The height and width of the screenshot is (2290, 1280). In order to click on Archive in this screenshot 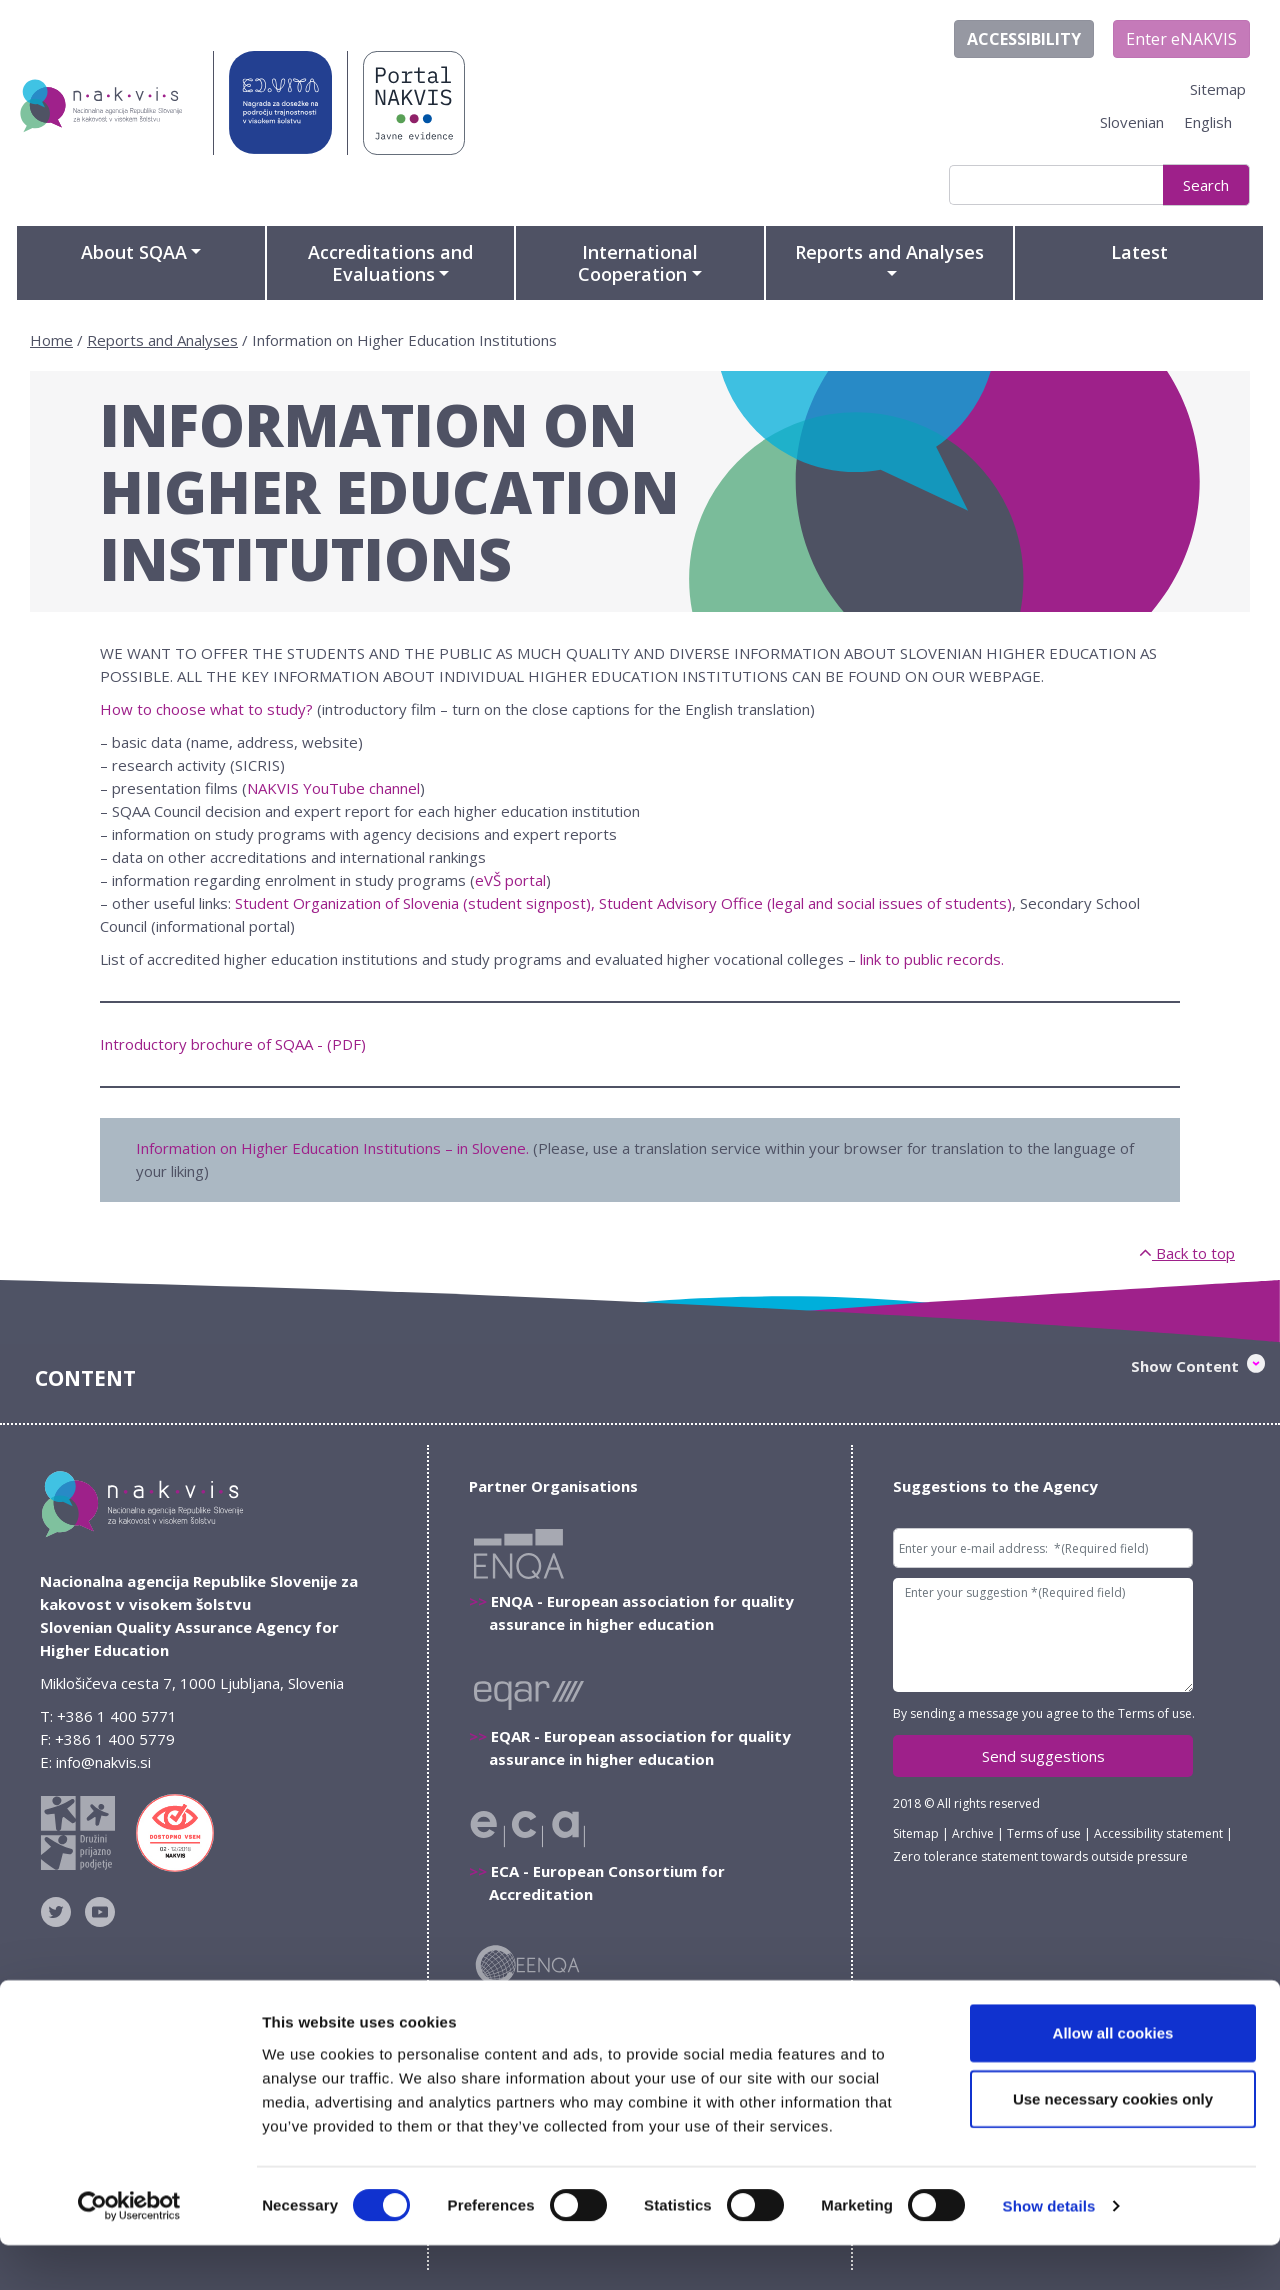, I will do `click(973, 1833)`.